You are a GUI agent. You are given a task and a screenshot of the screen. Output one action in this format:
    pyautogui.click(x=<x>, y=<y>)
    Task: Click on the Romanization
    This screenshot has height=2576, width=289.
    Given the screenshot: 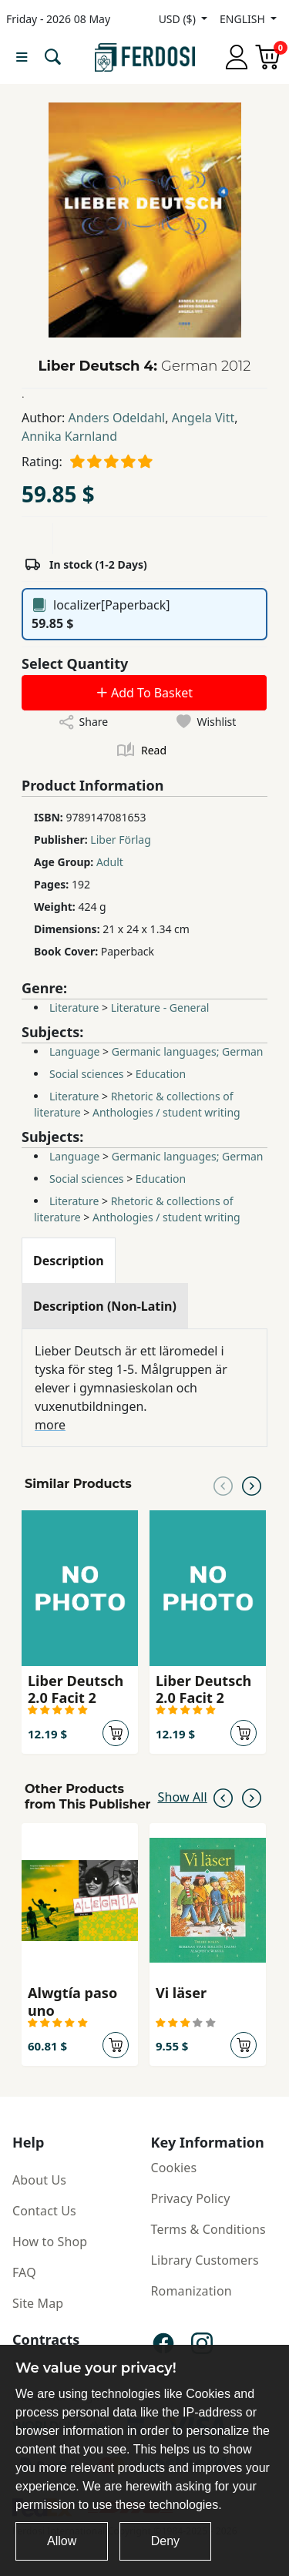 What is the action you would take?
    pyautogui.click(x=191, y=2290)
    